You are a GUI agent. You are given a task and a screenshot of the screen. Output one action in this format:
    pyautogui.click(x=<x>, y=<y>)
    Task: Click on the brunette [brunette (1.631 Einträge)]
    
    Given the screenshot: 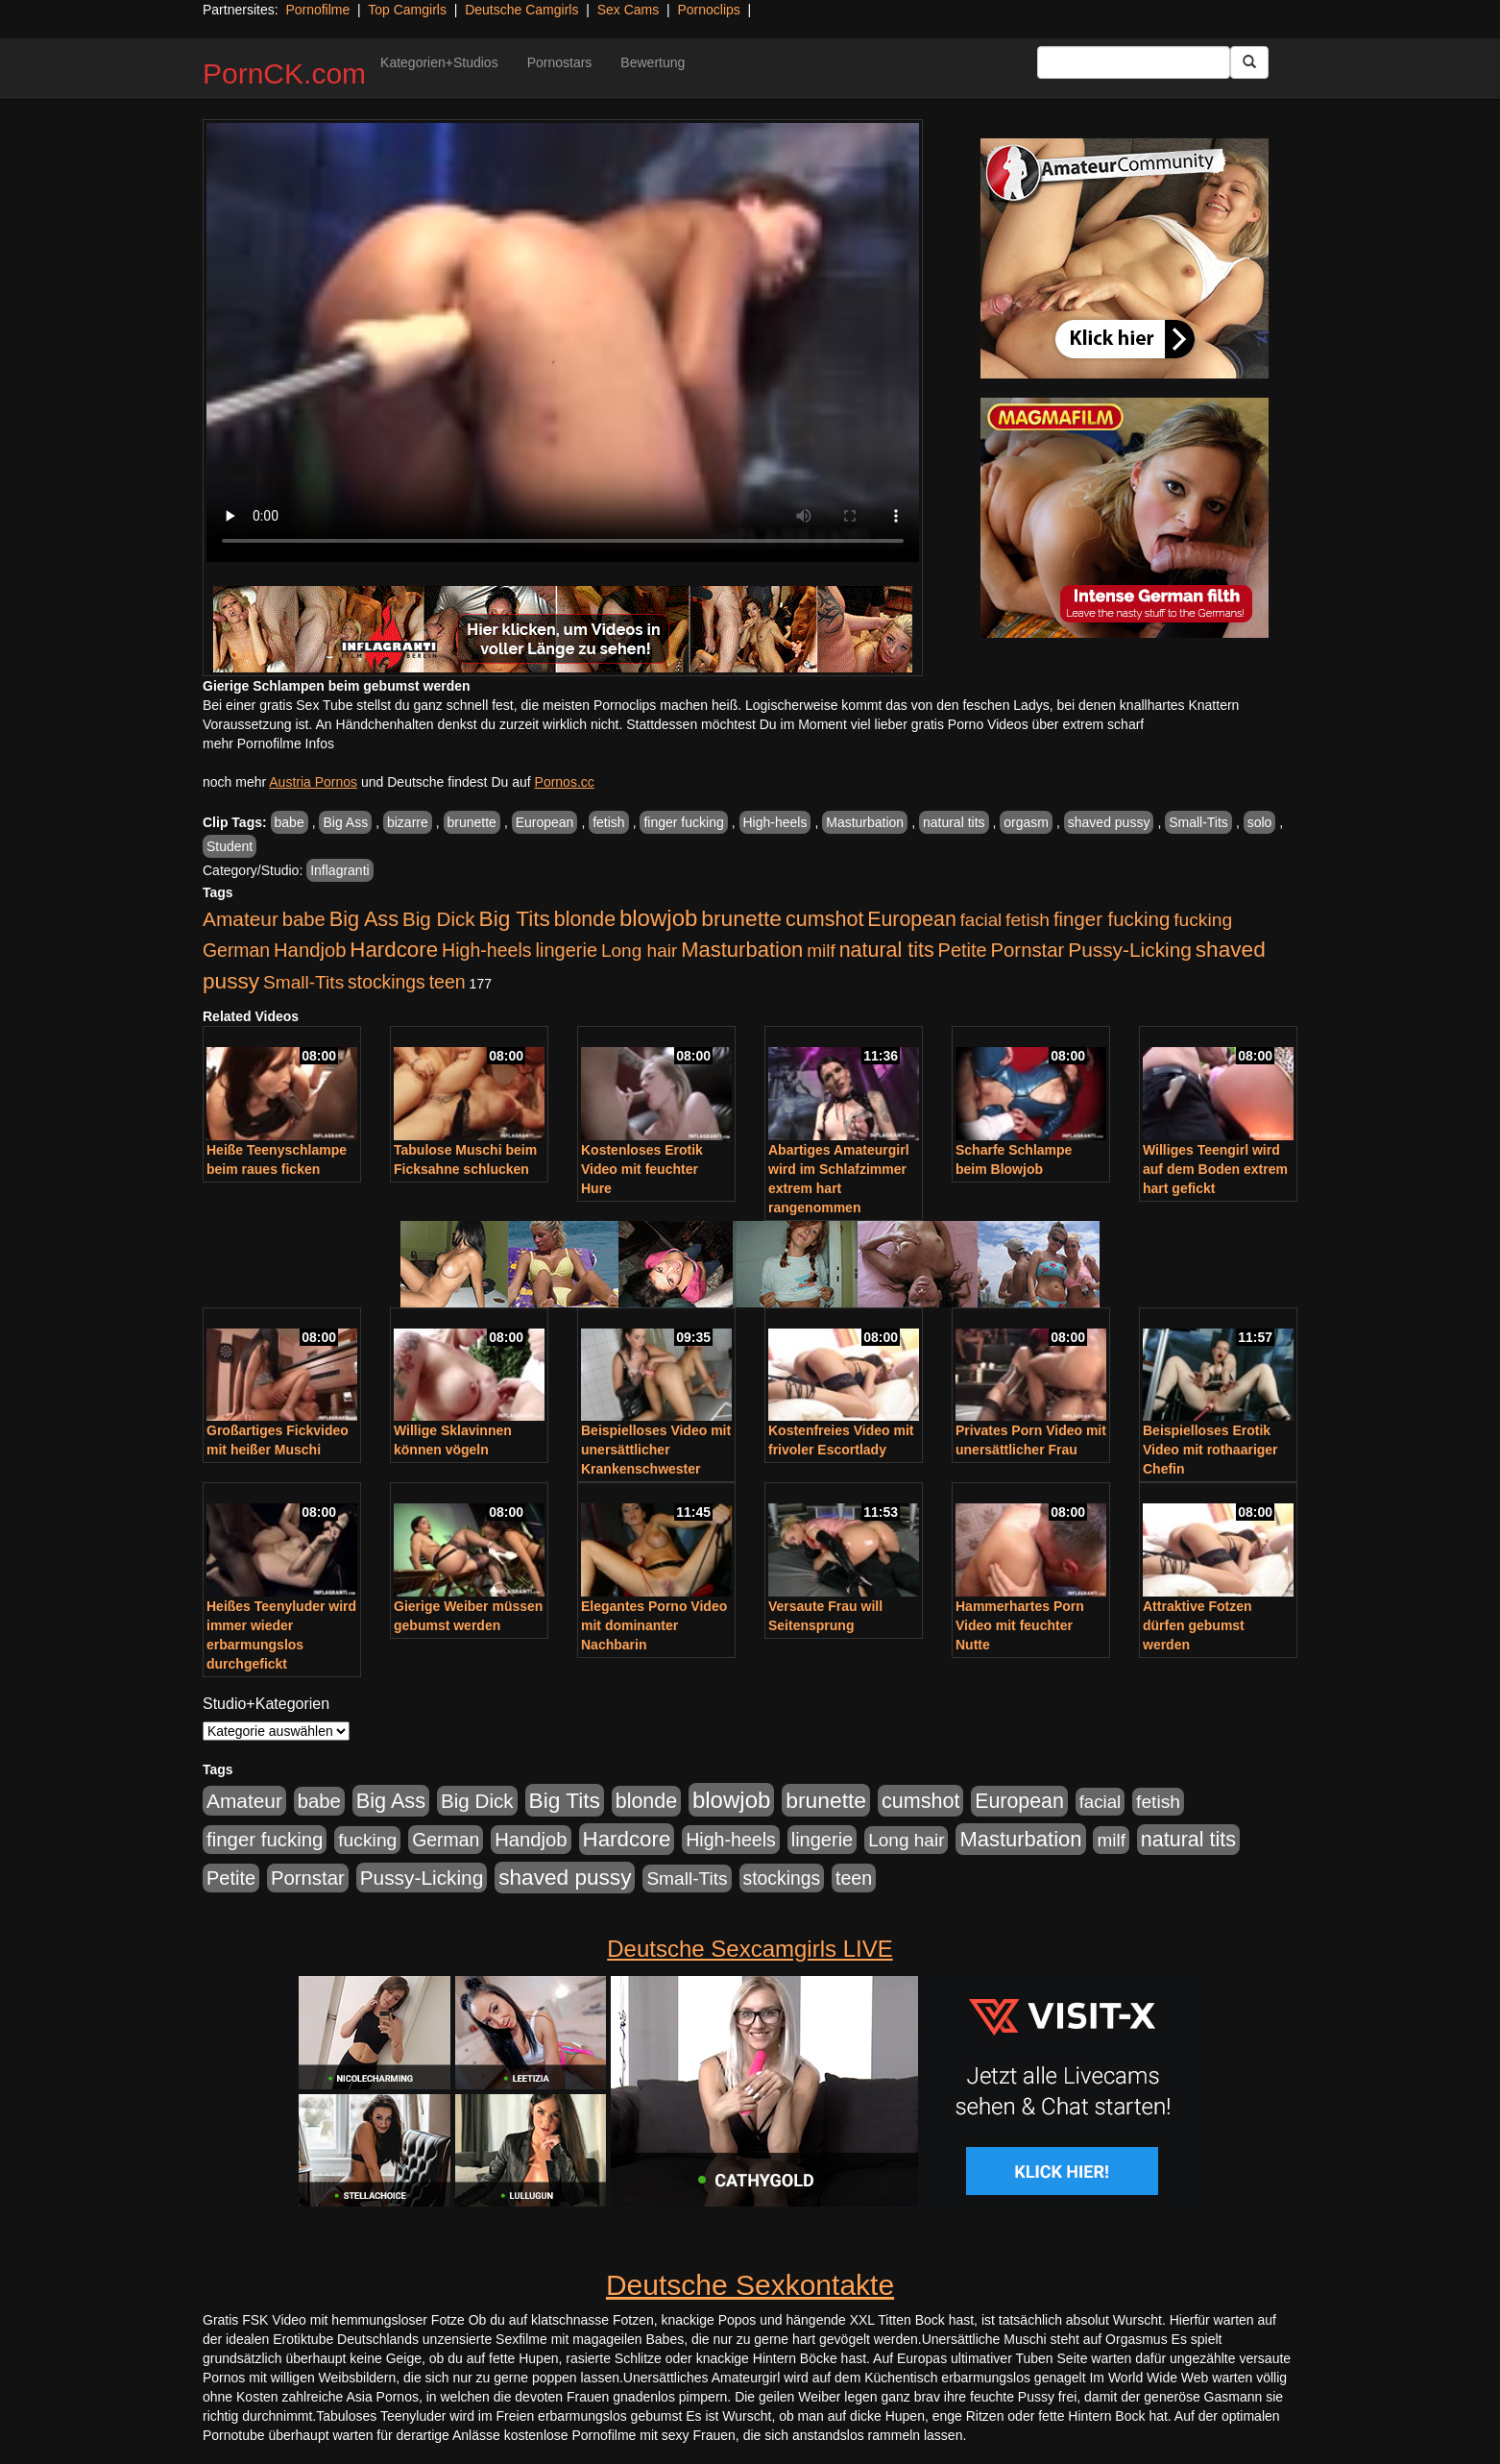 What is the action you would take?
    pyautogui.click(x=741, y=918)
    